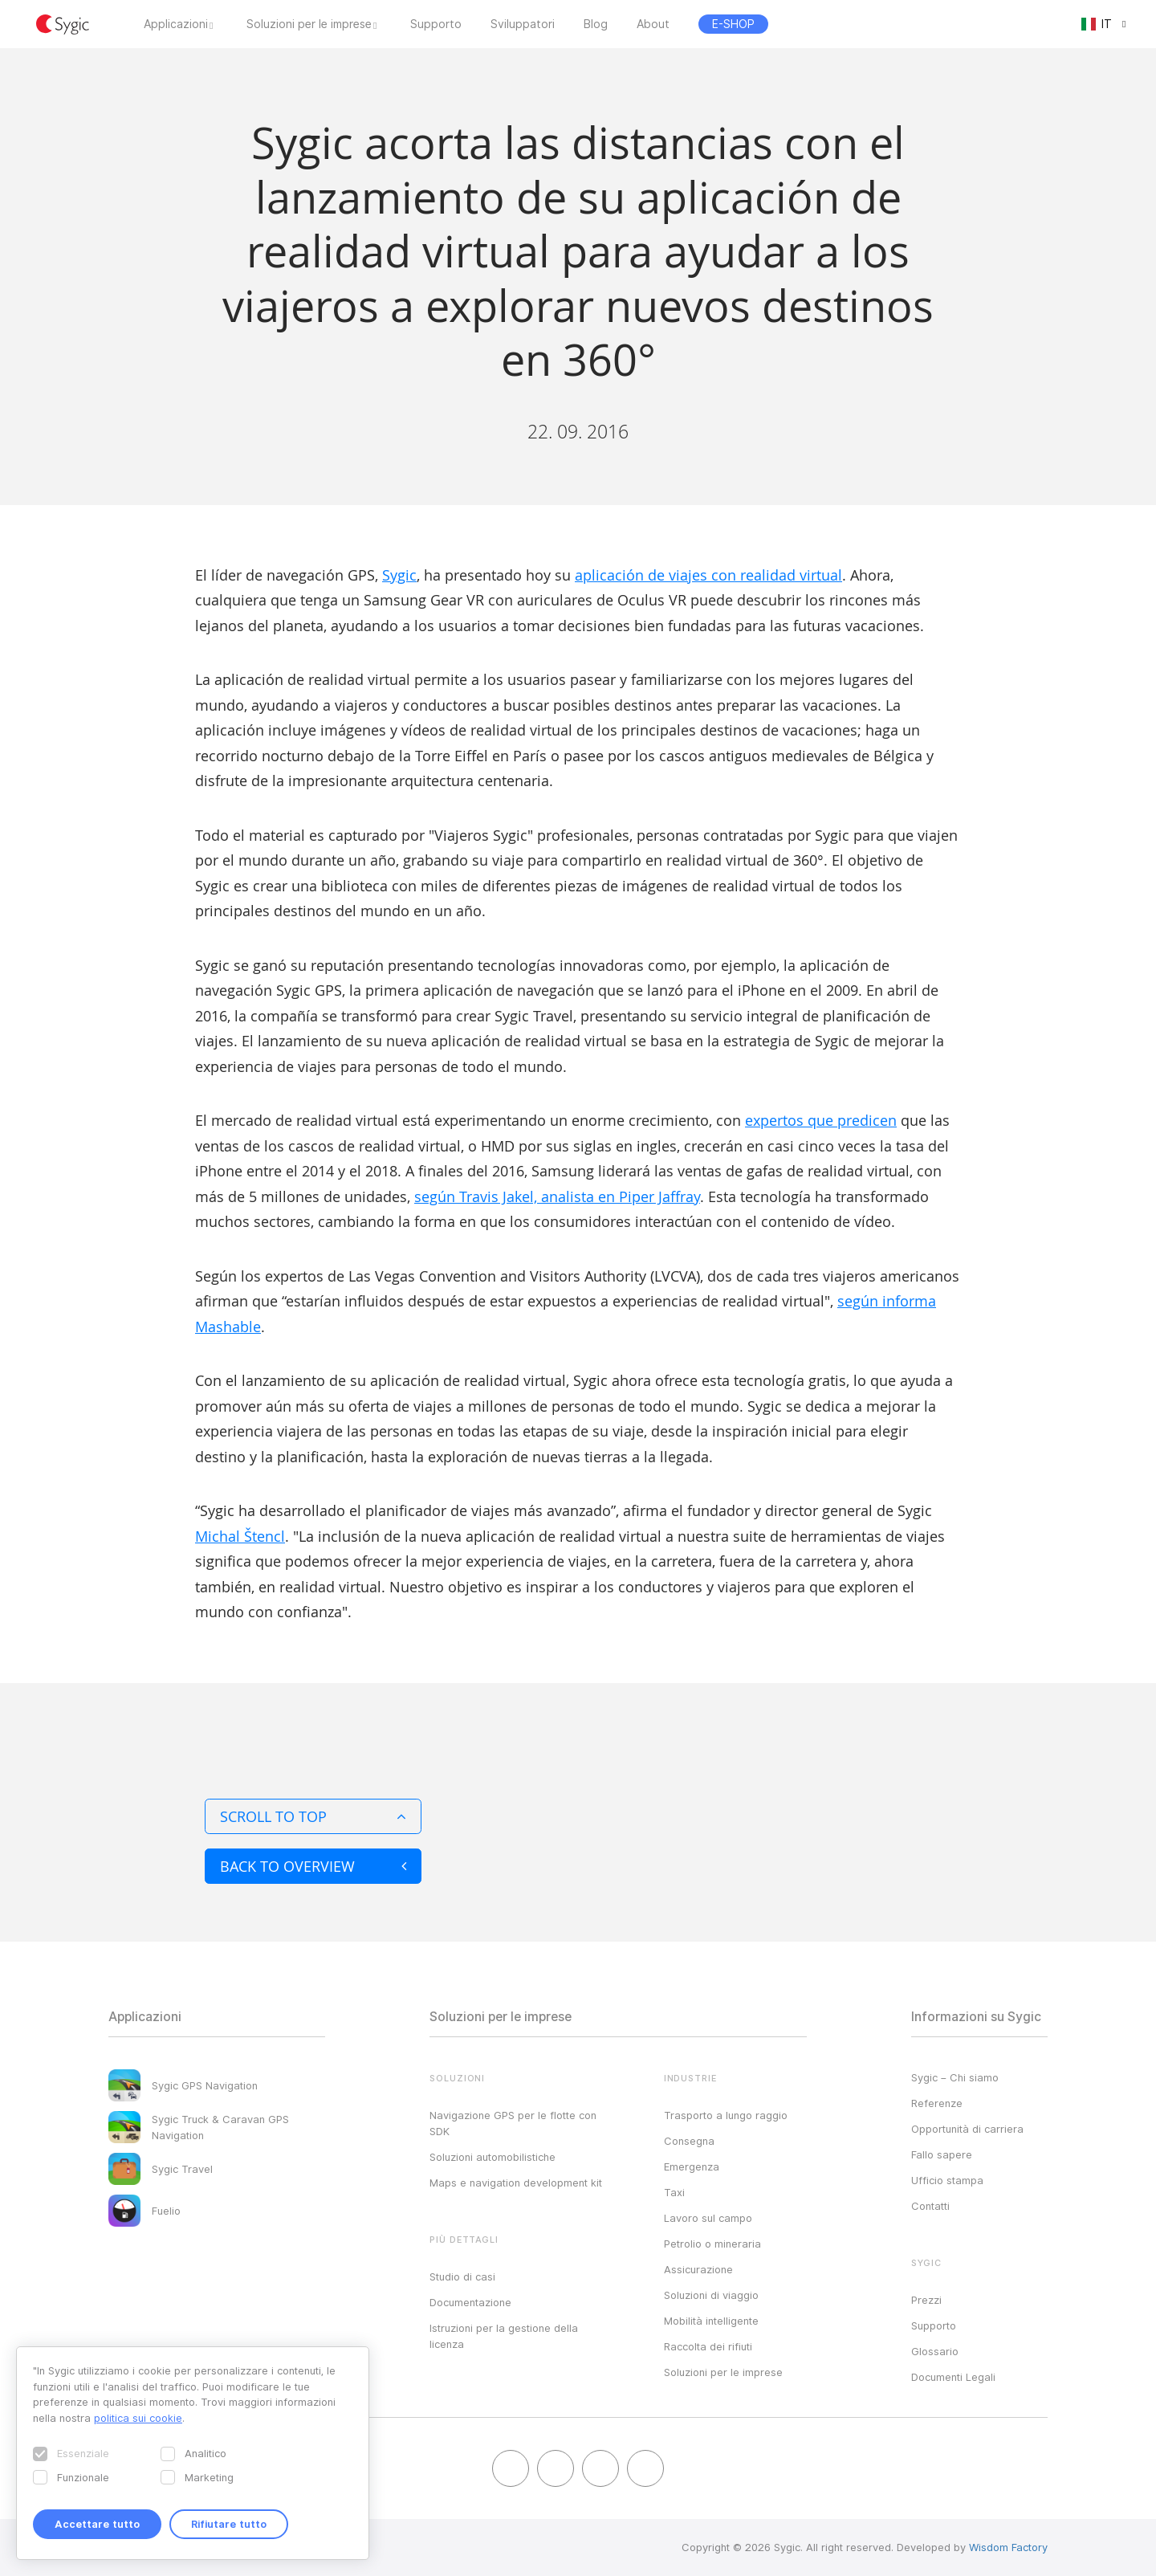 The image size is (1156, 2576). What do you see at coordinates (674, 2192) in the screenshot?
I see `Taxi` at bounding box center [674, 2192].